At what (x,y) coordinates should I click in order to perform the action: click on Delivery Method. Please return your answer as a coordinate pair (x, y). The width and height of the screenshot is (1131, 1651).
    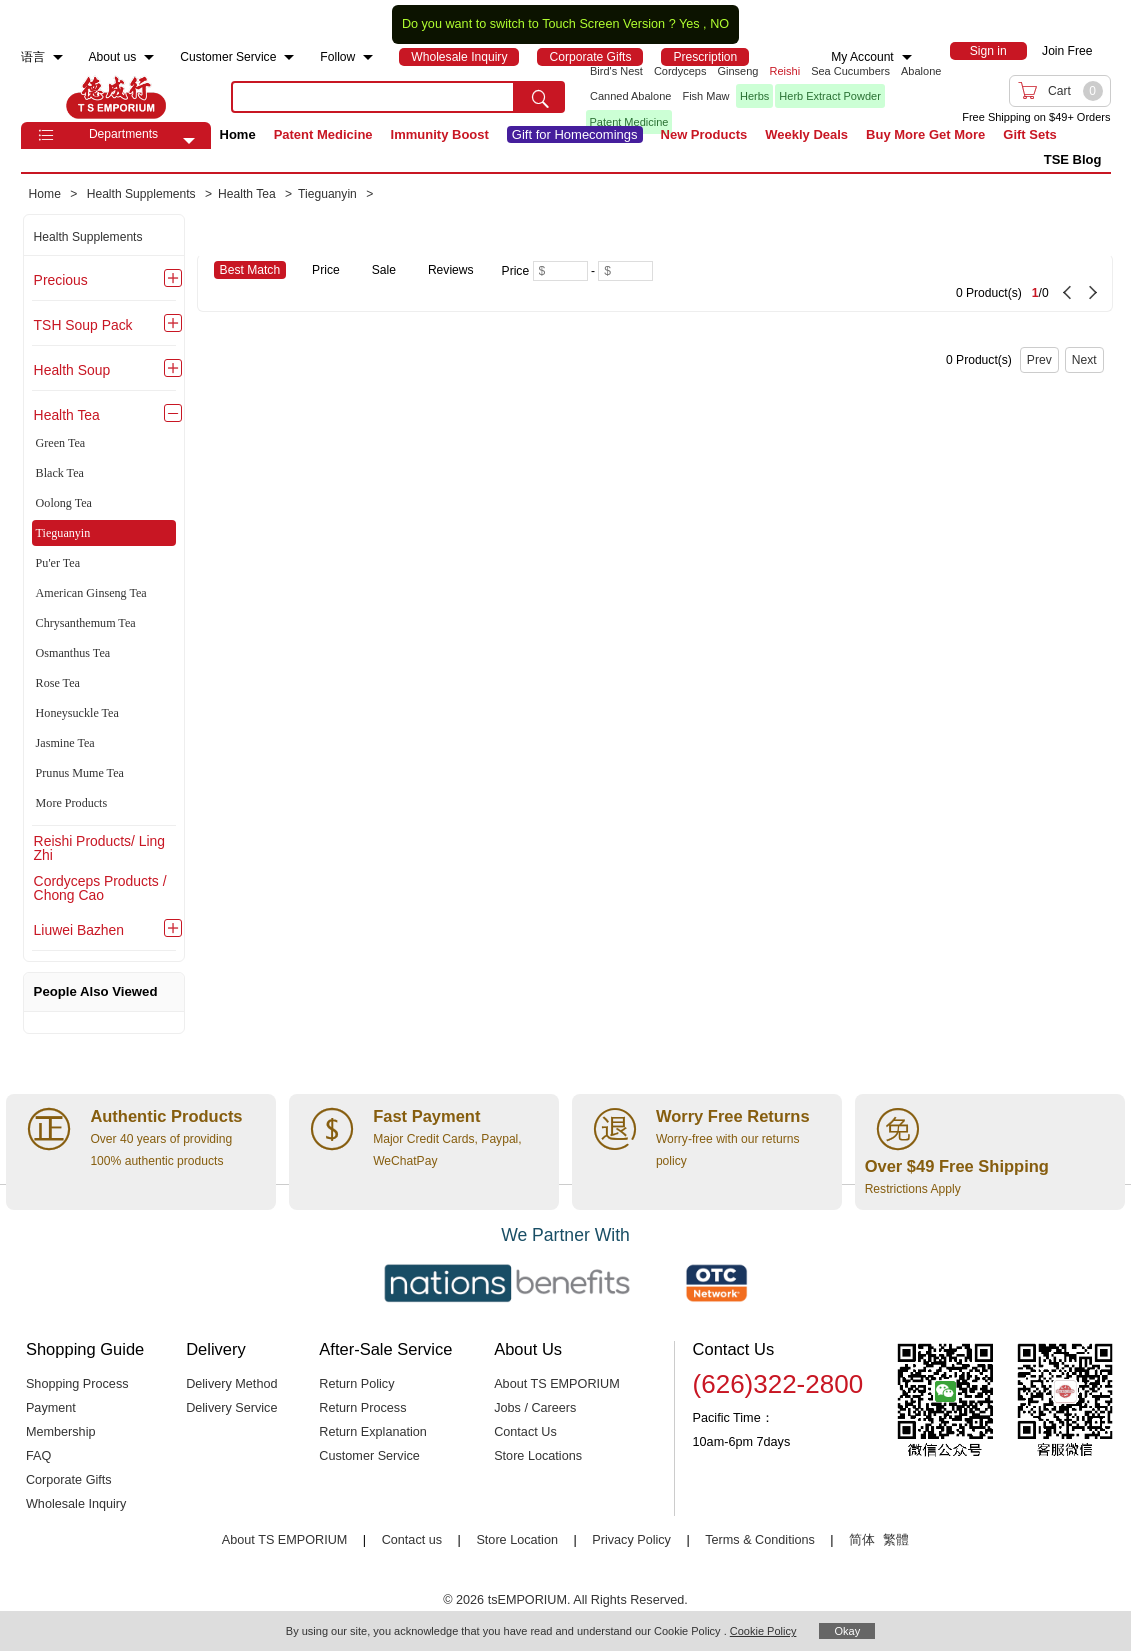
    Looking at the image, I should click on (231, 1384).